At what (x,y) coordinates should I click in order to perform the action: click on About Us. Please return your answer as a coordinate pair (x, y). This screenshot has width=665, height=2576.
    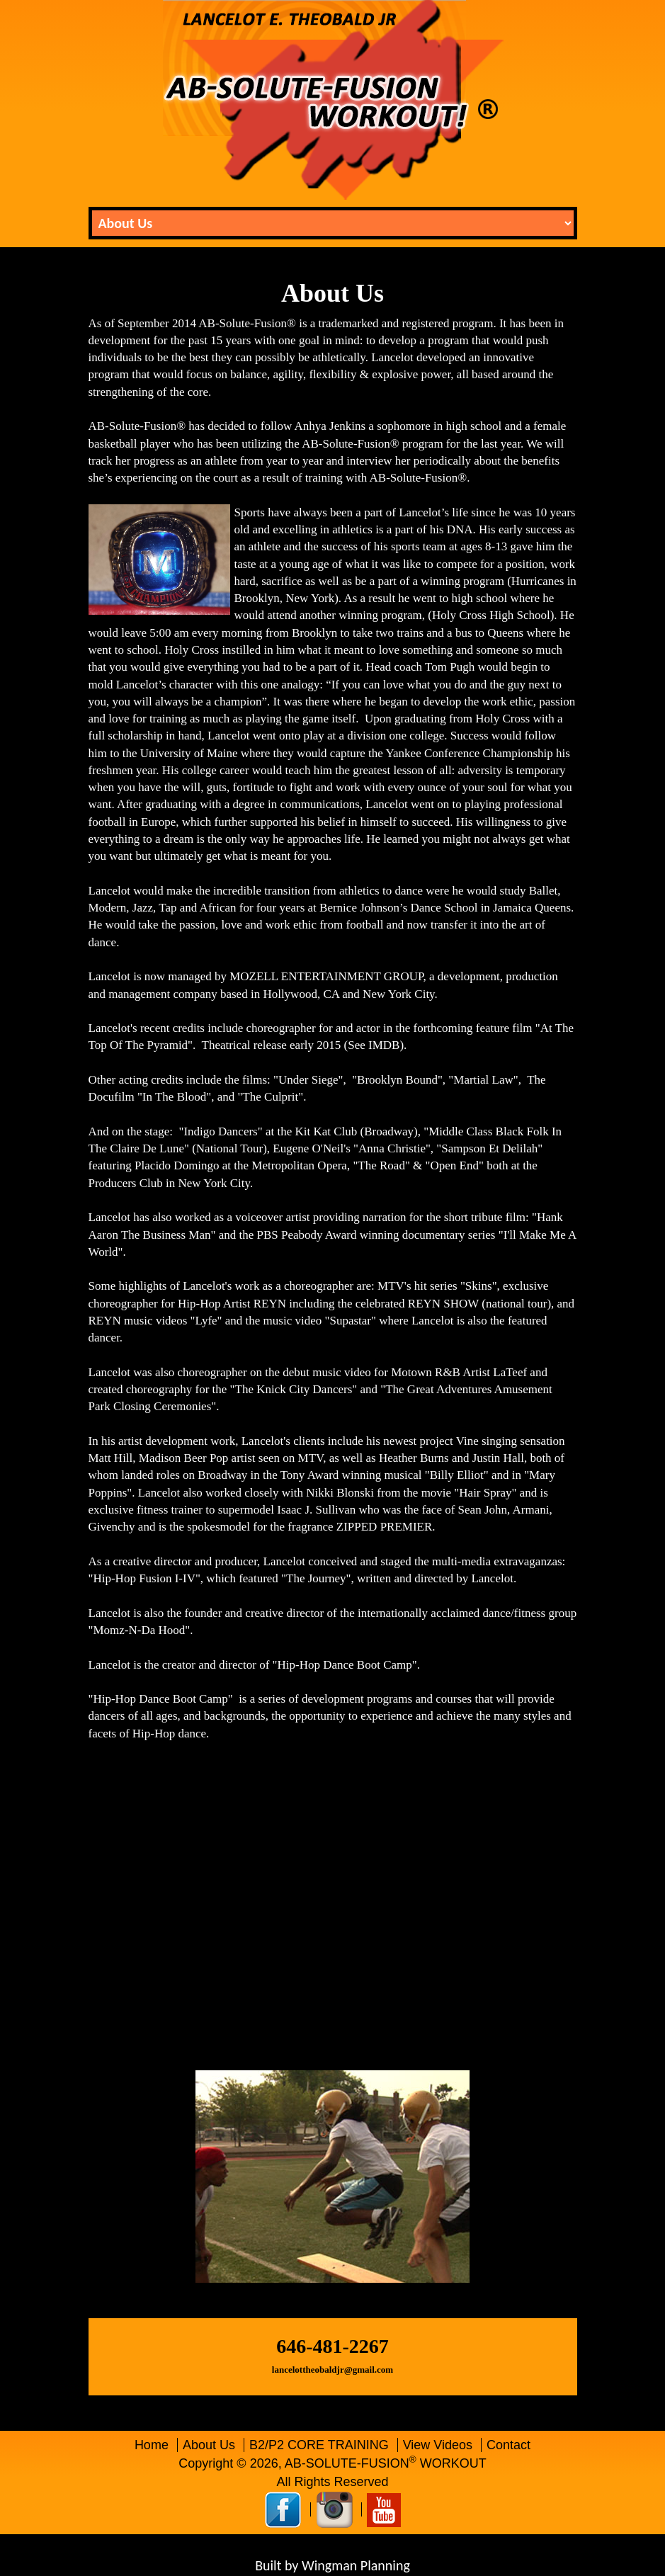
    Looking at the image, I should click on (211, 2445).